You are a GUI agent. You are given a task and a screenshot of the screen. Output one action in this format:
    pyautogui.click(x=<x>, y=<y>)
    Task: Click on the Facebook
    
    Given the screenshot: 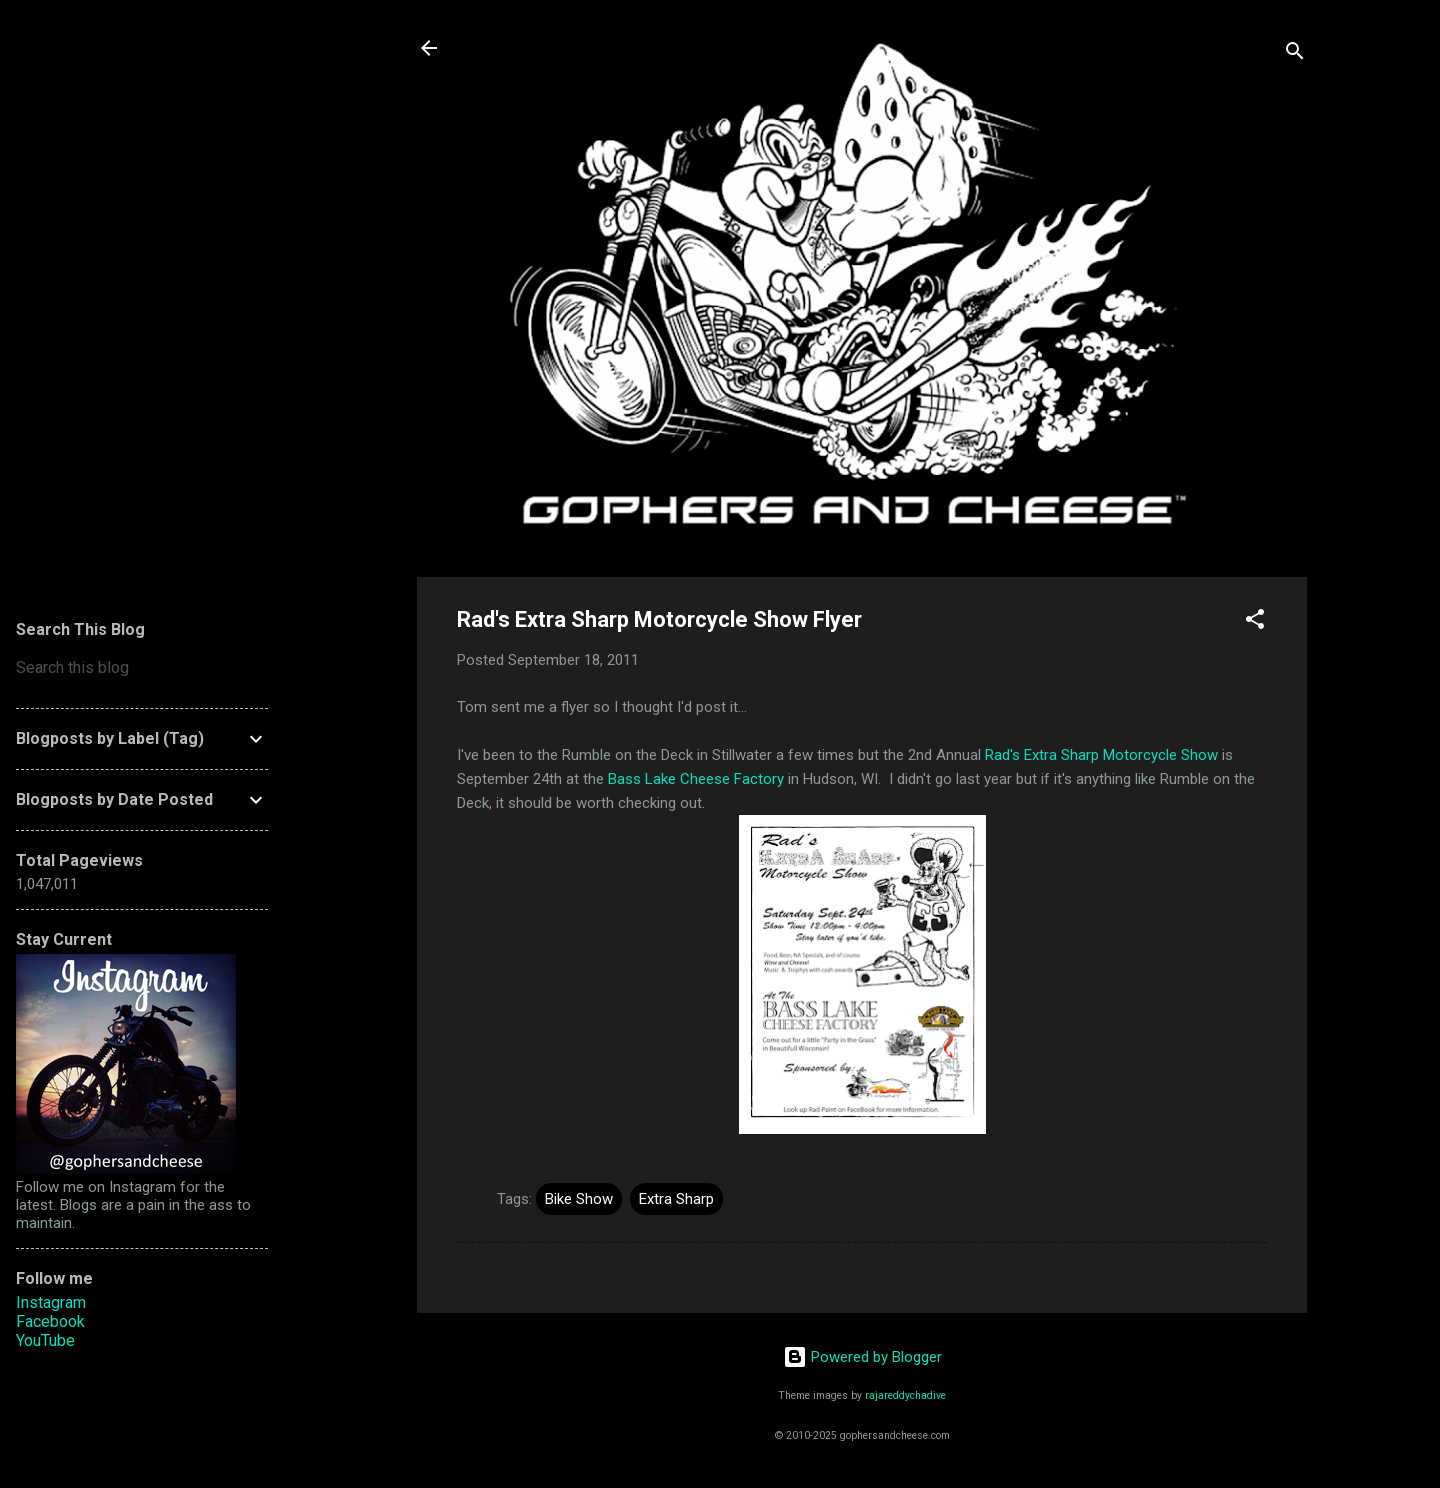 What is the action you would take?
    pyautogui.click(x=50, y=1321)
    